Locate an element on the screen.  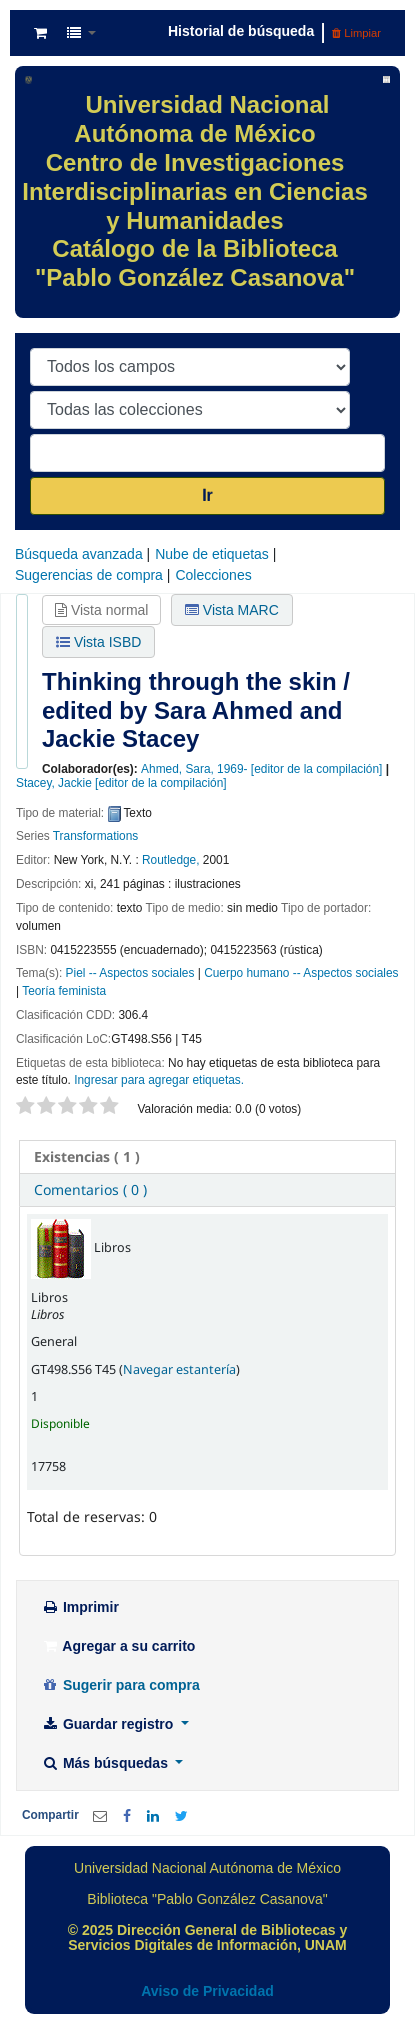
Routledge, is located at coordinates (171, 860).